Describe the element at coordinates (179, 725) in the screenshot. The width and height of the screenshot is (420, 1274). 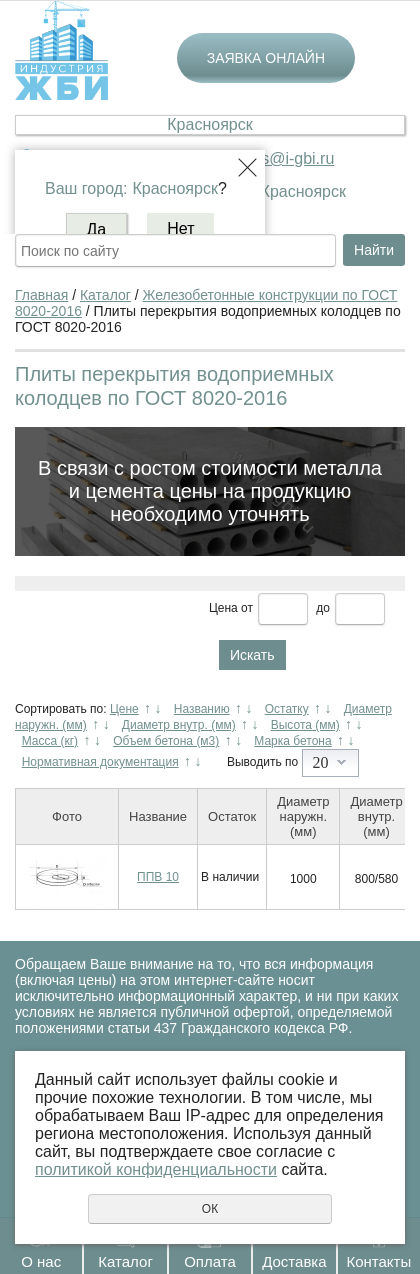
I see `Диаметр внутр. (мм)` at that location.